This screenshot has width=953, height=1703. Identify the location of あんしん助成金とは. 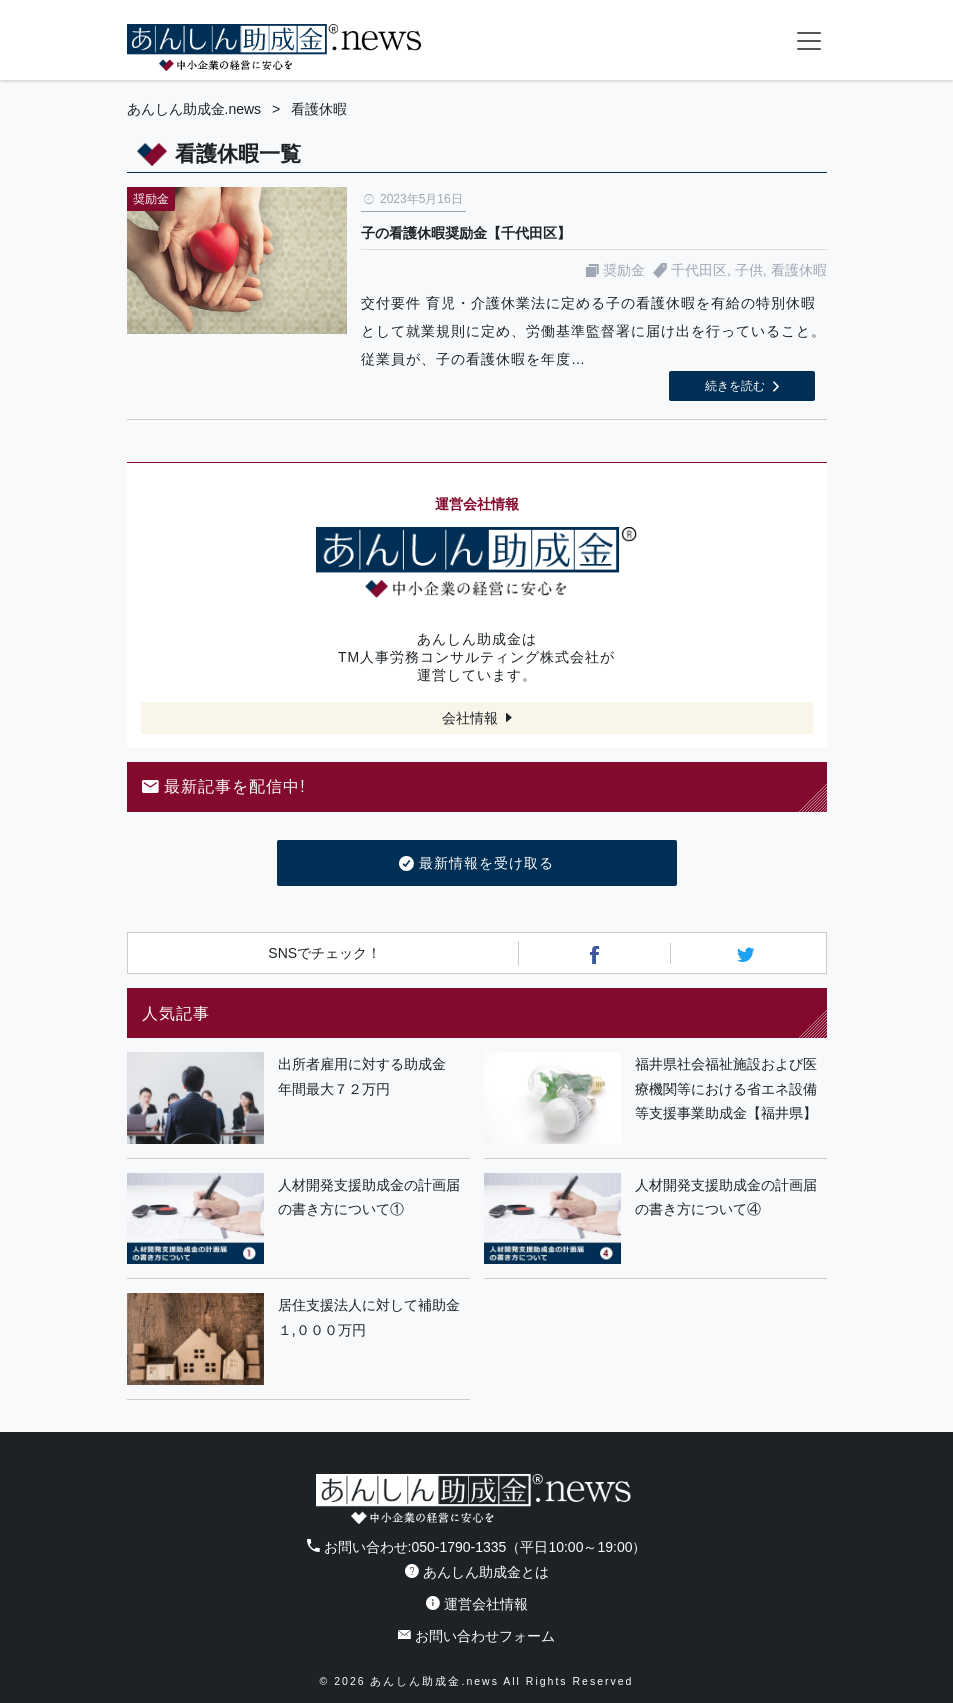
(477, 1572).